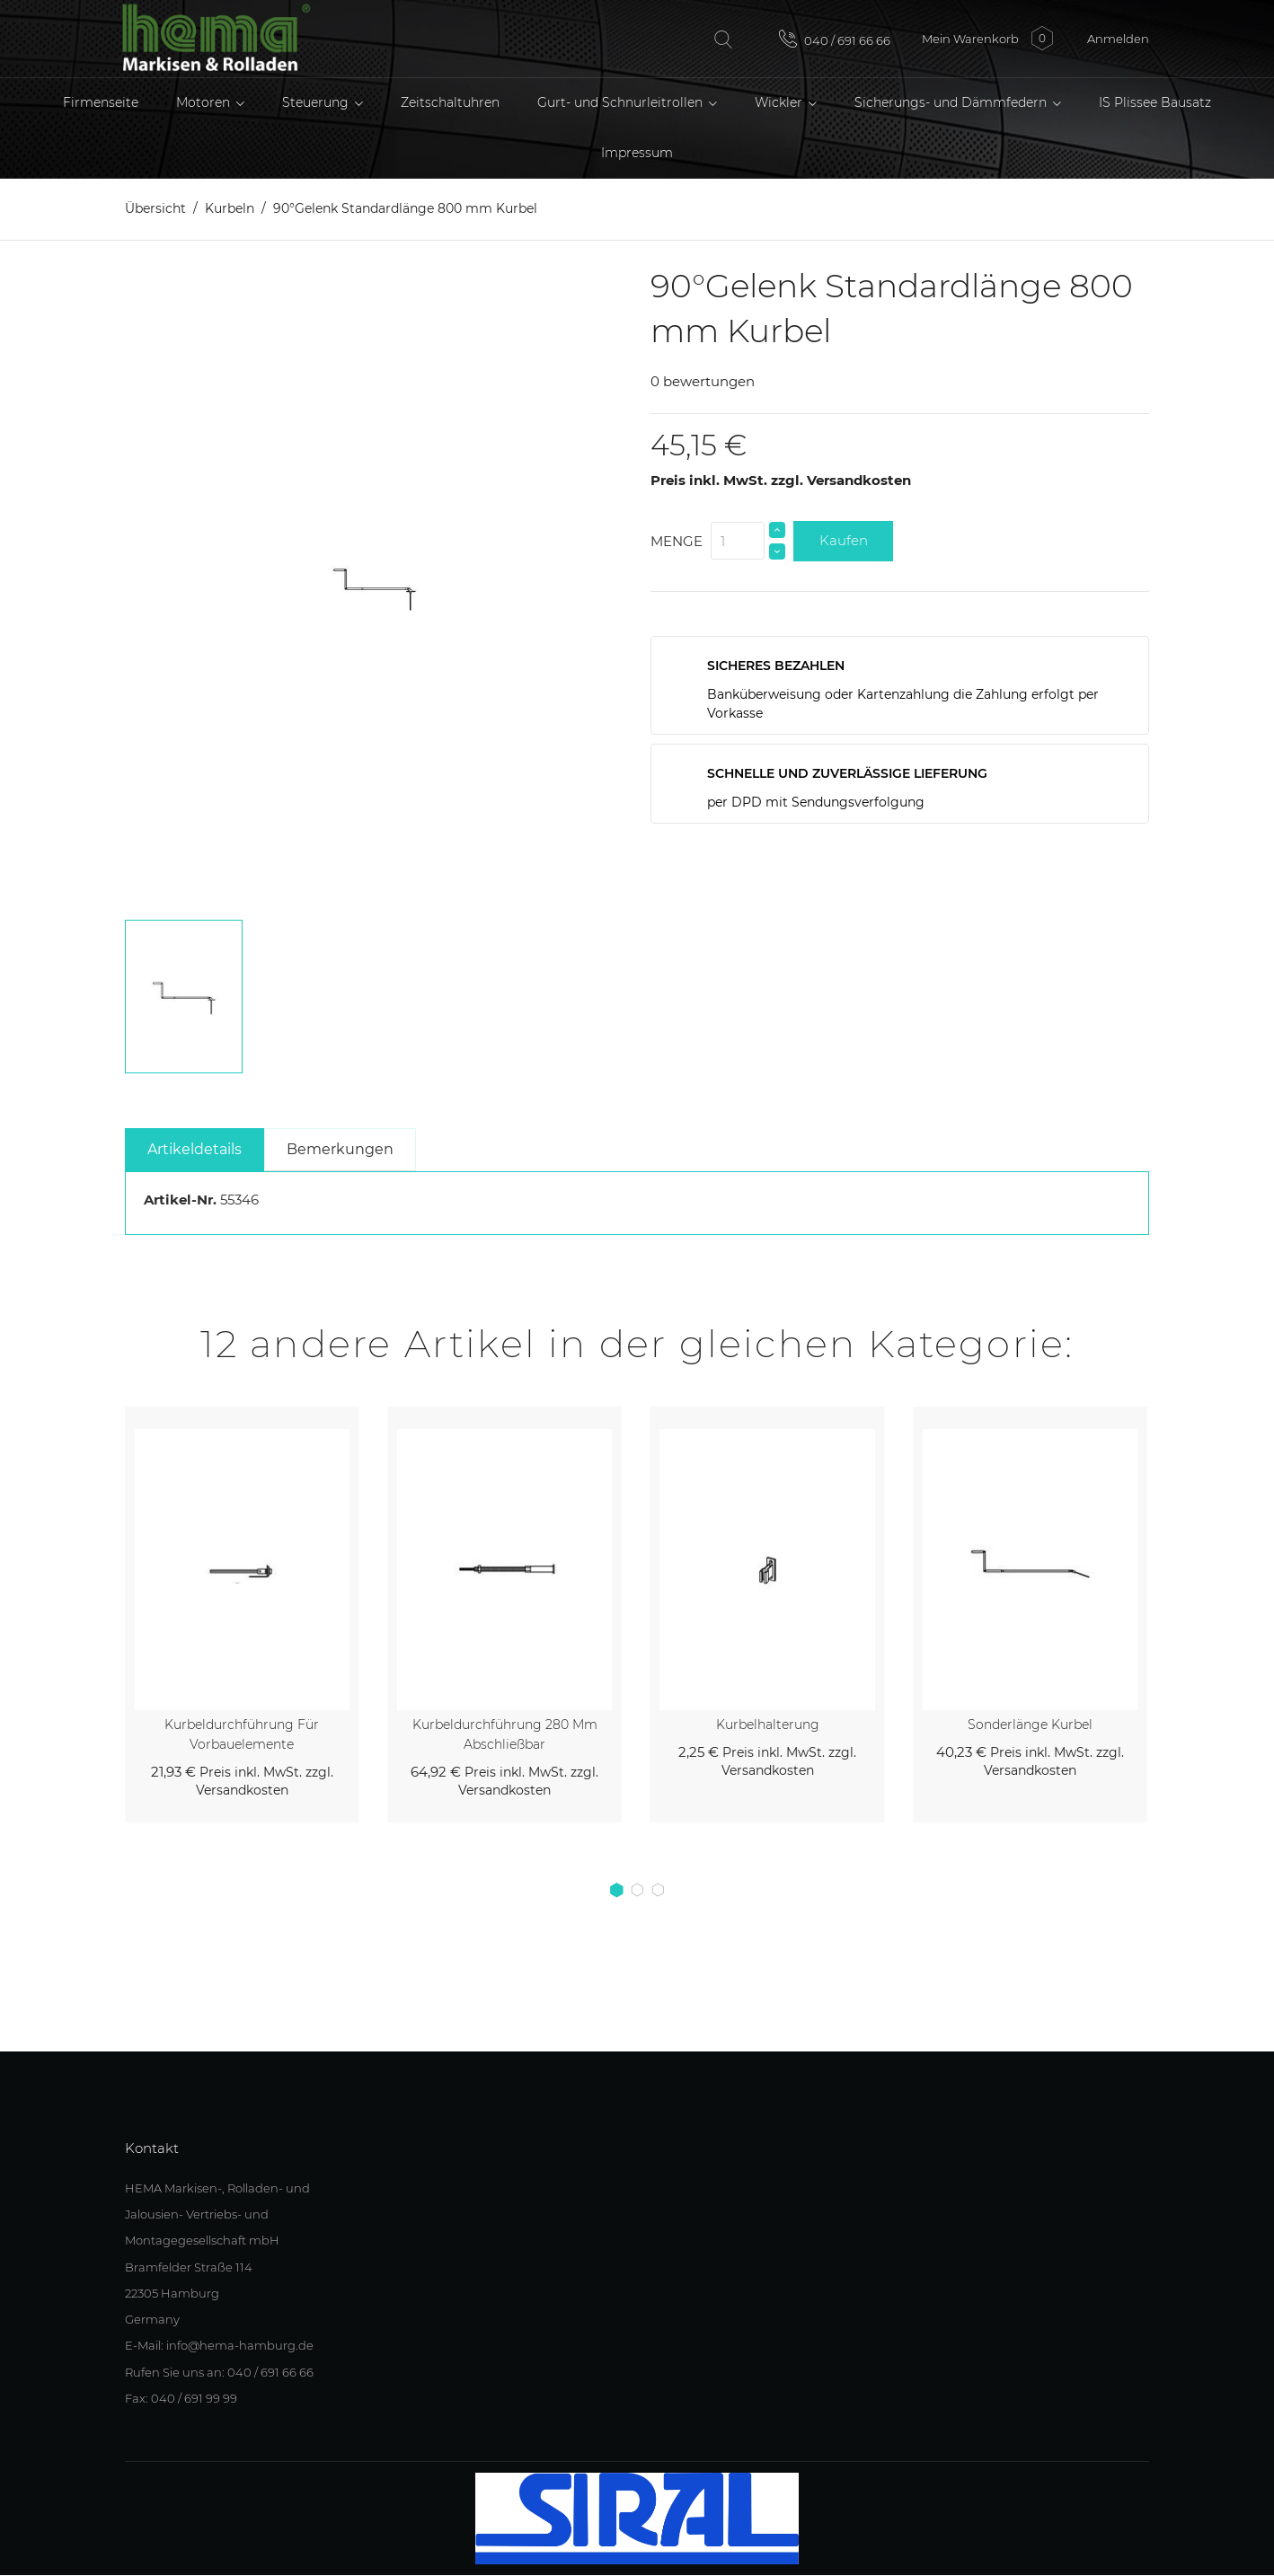 The width and height of the screenshot is (1274, 2576). I want to click on 040 / 691 66 66, so click(834, 38).